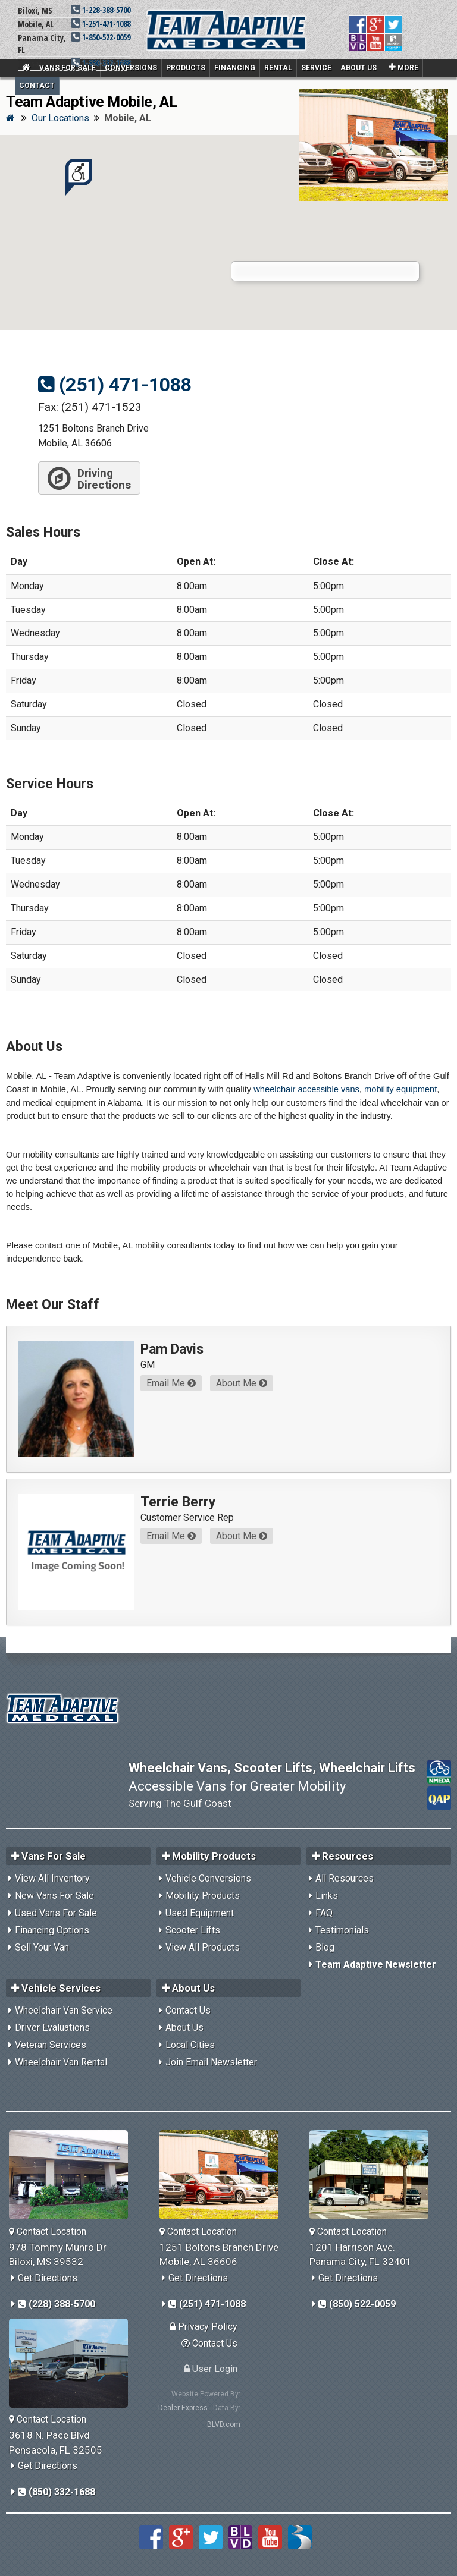 The image size is (457, 2576). I want to click on View All Inventory, so click(52, 1878).